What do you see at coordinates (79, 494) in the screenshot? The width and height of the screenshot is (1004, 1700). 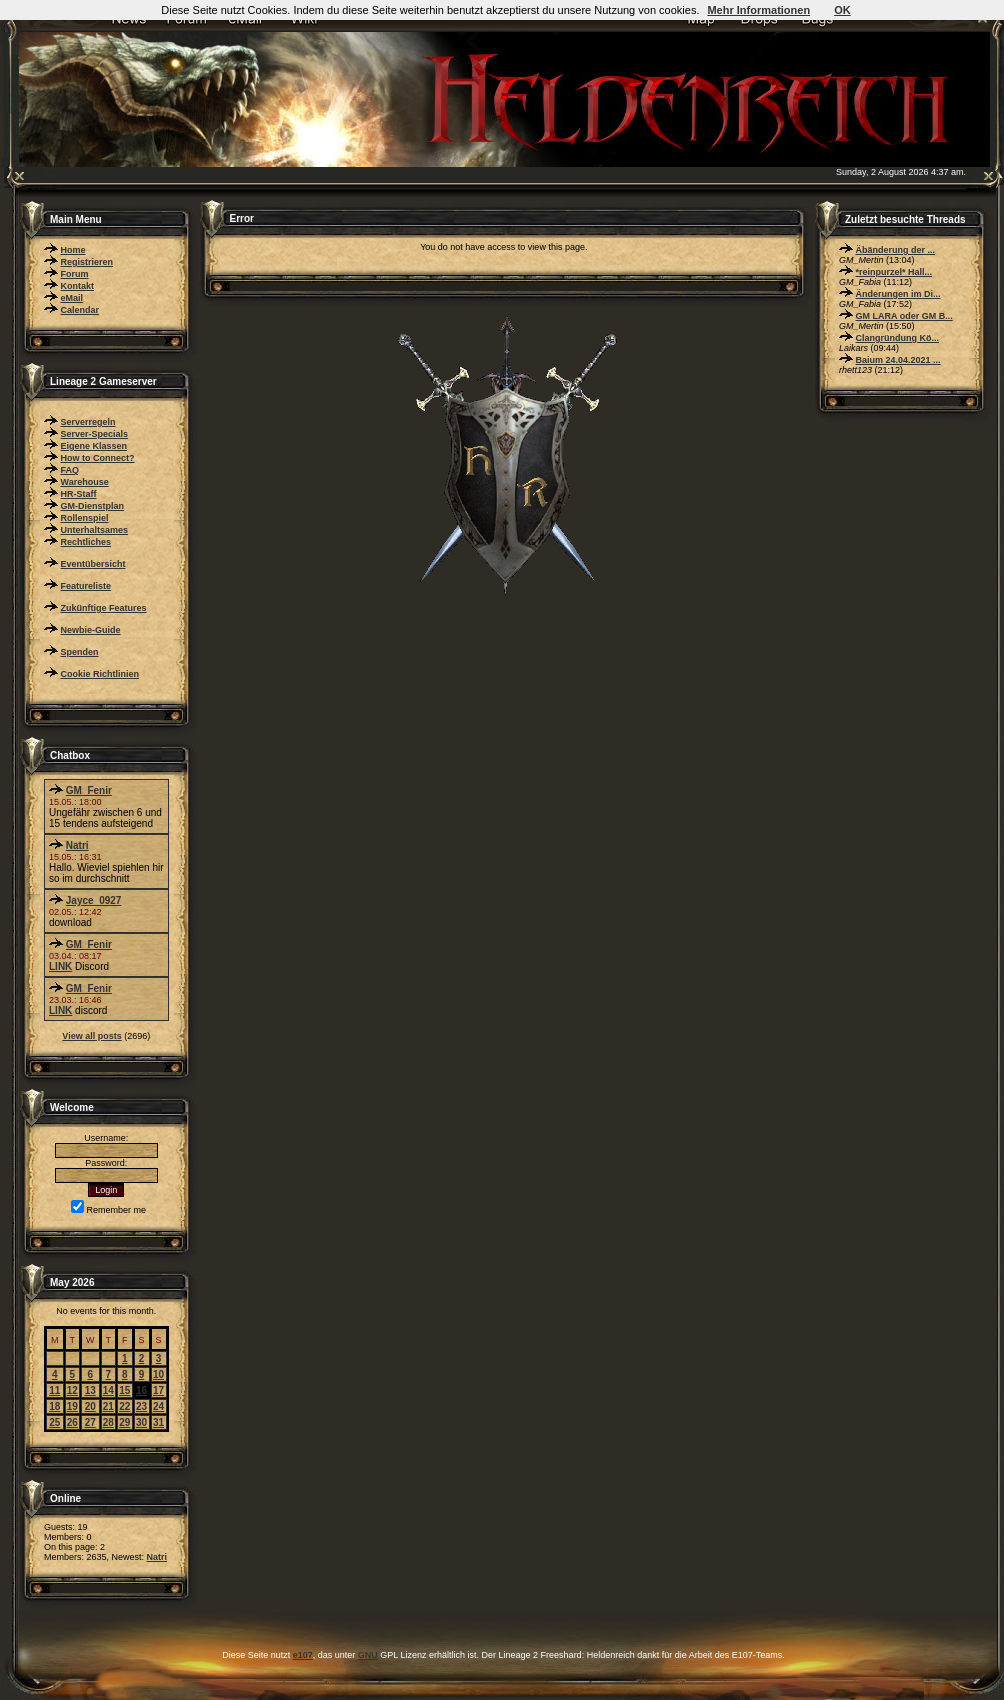 I see `HR-Staff` at bounding box center [79, 494].